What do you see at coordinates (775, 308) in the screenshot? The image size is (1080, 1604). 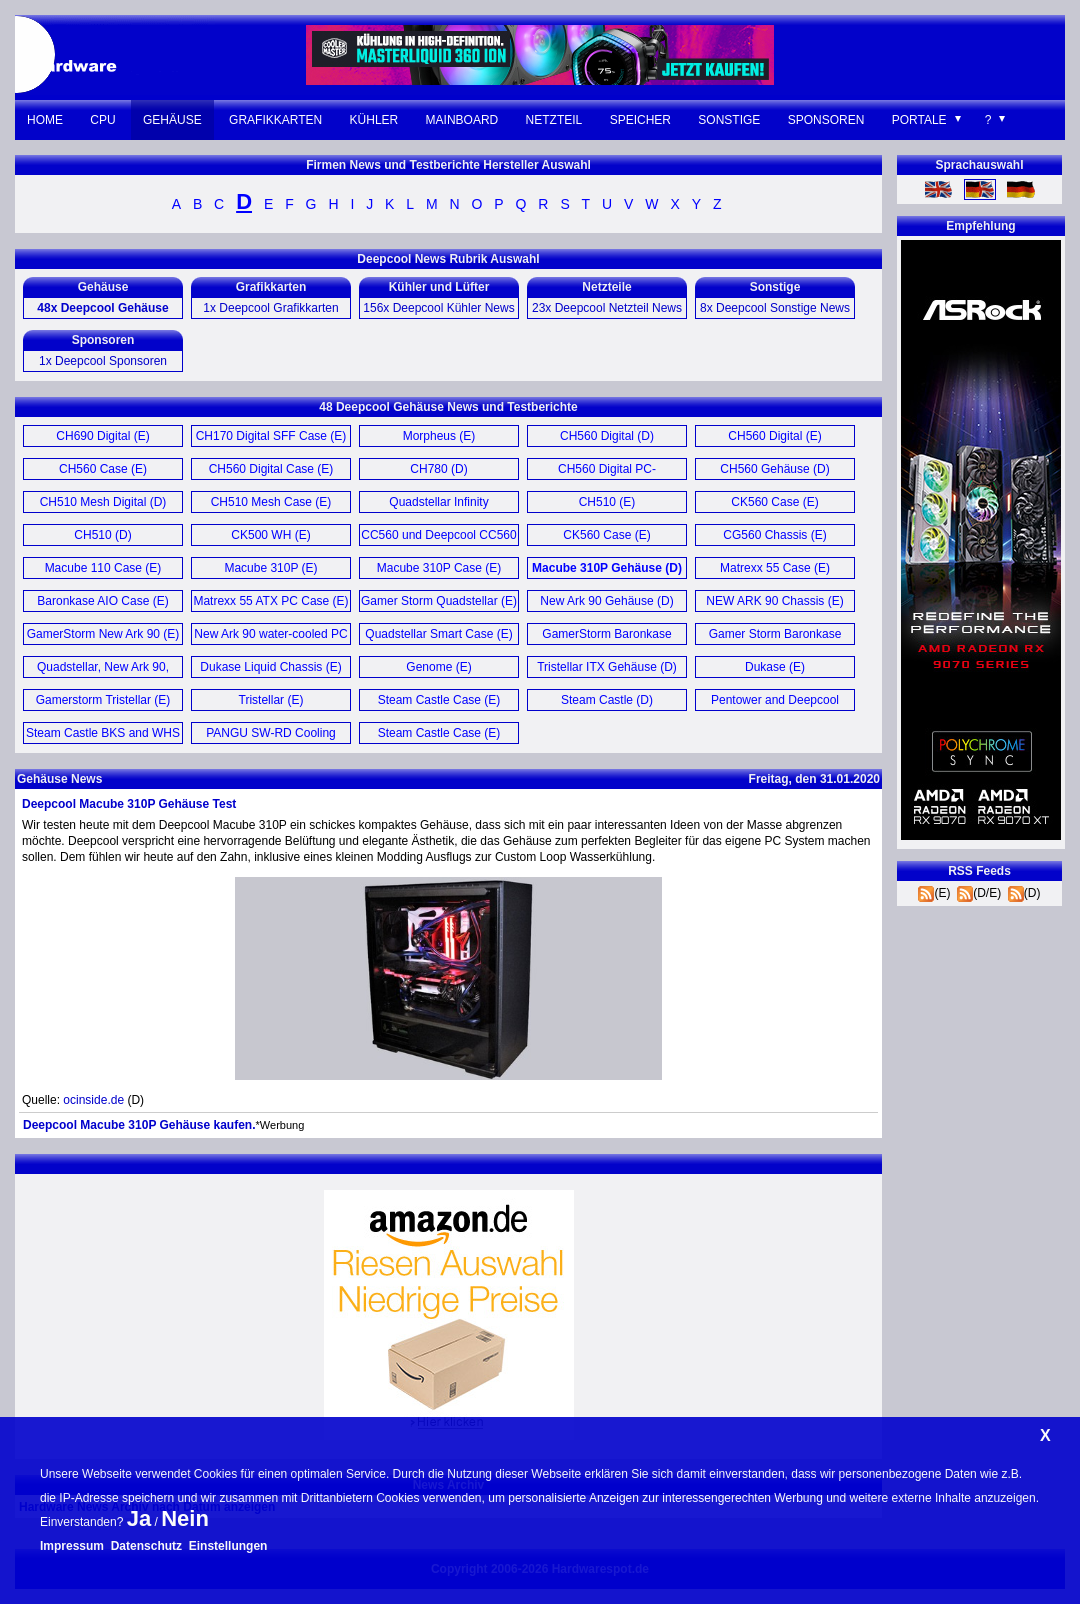 I see `8x Deepcool Sonstige News` at bounding box center [775, 308].